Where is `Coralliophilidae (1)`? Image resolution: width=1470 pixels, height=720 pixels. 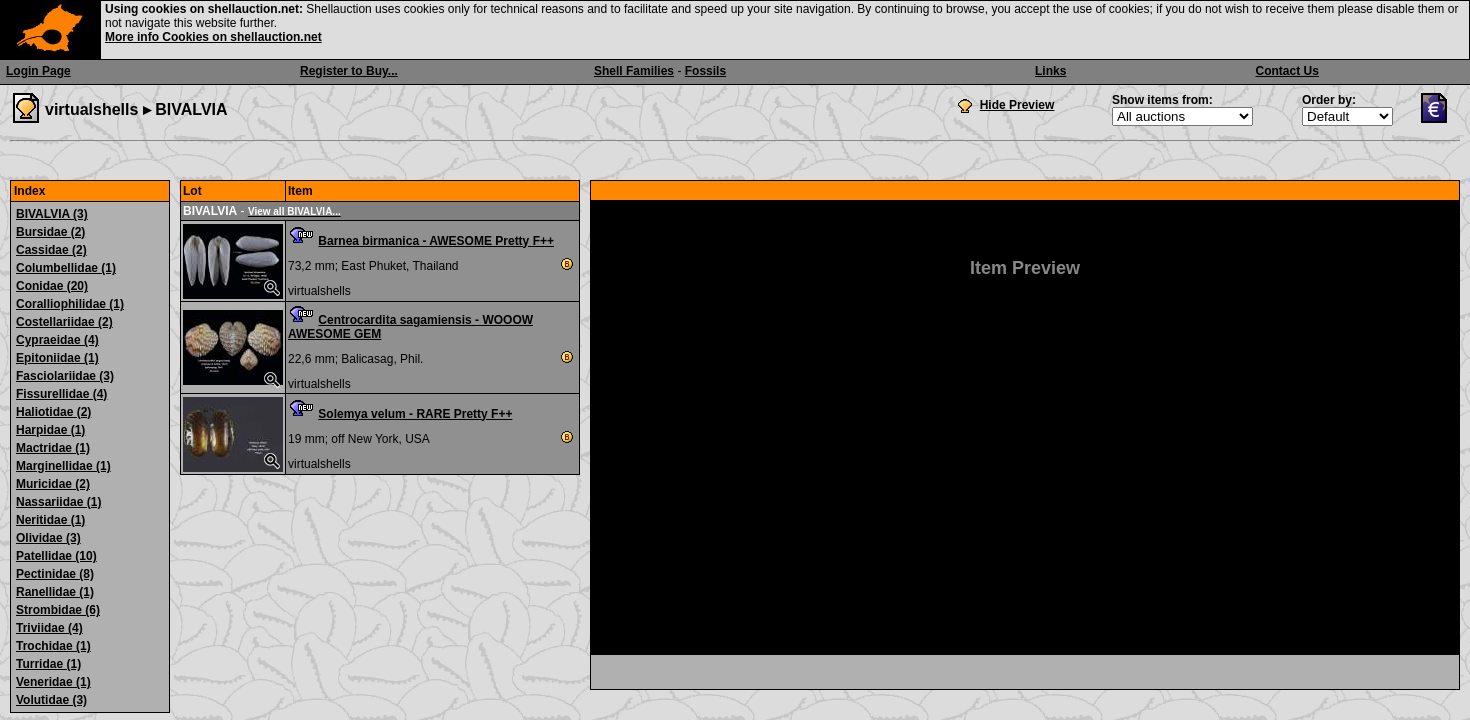 Coralliophilidae (1) is located at coordinates (70, 304).